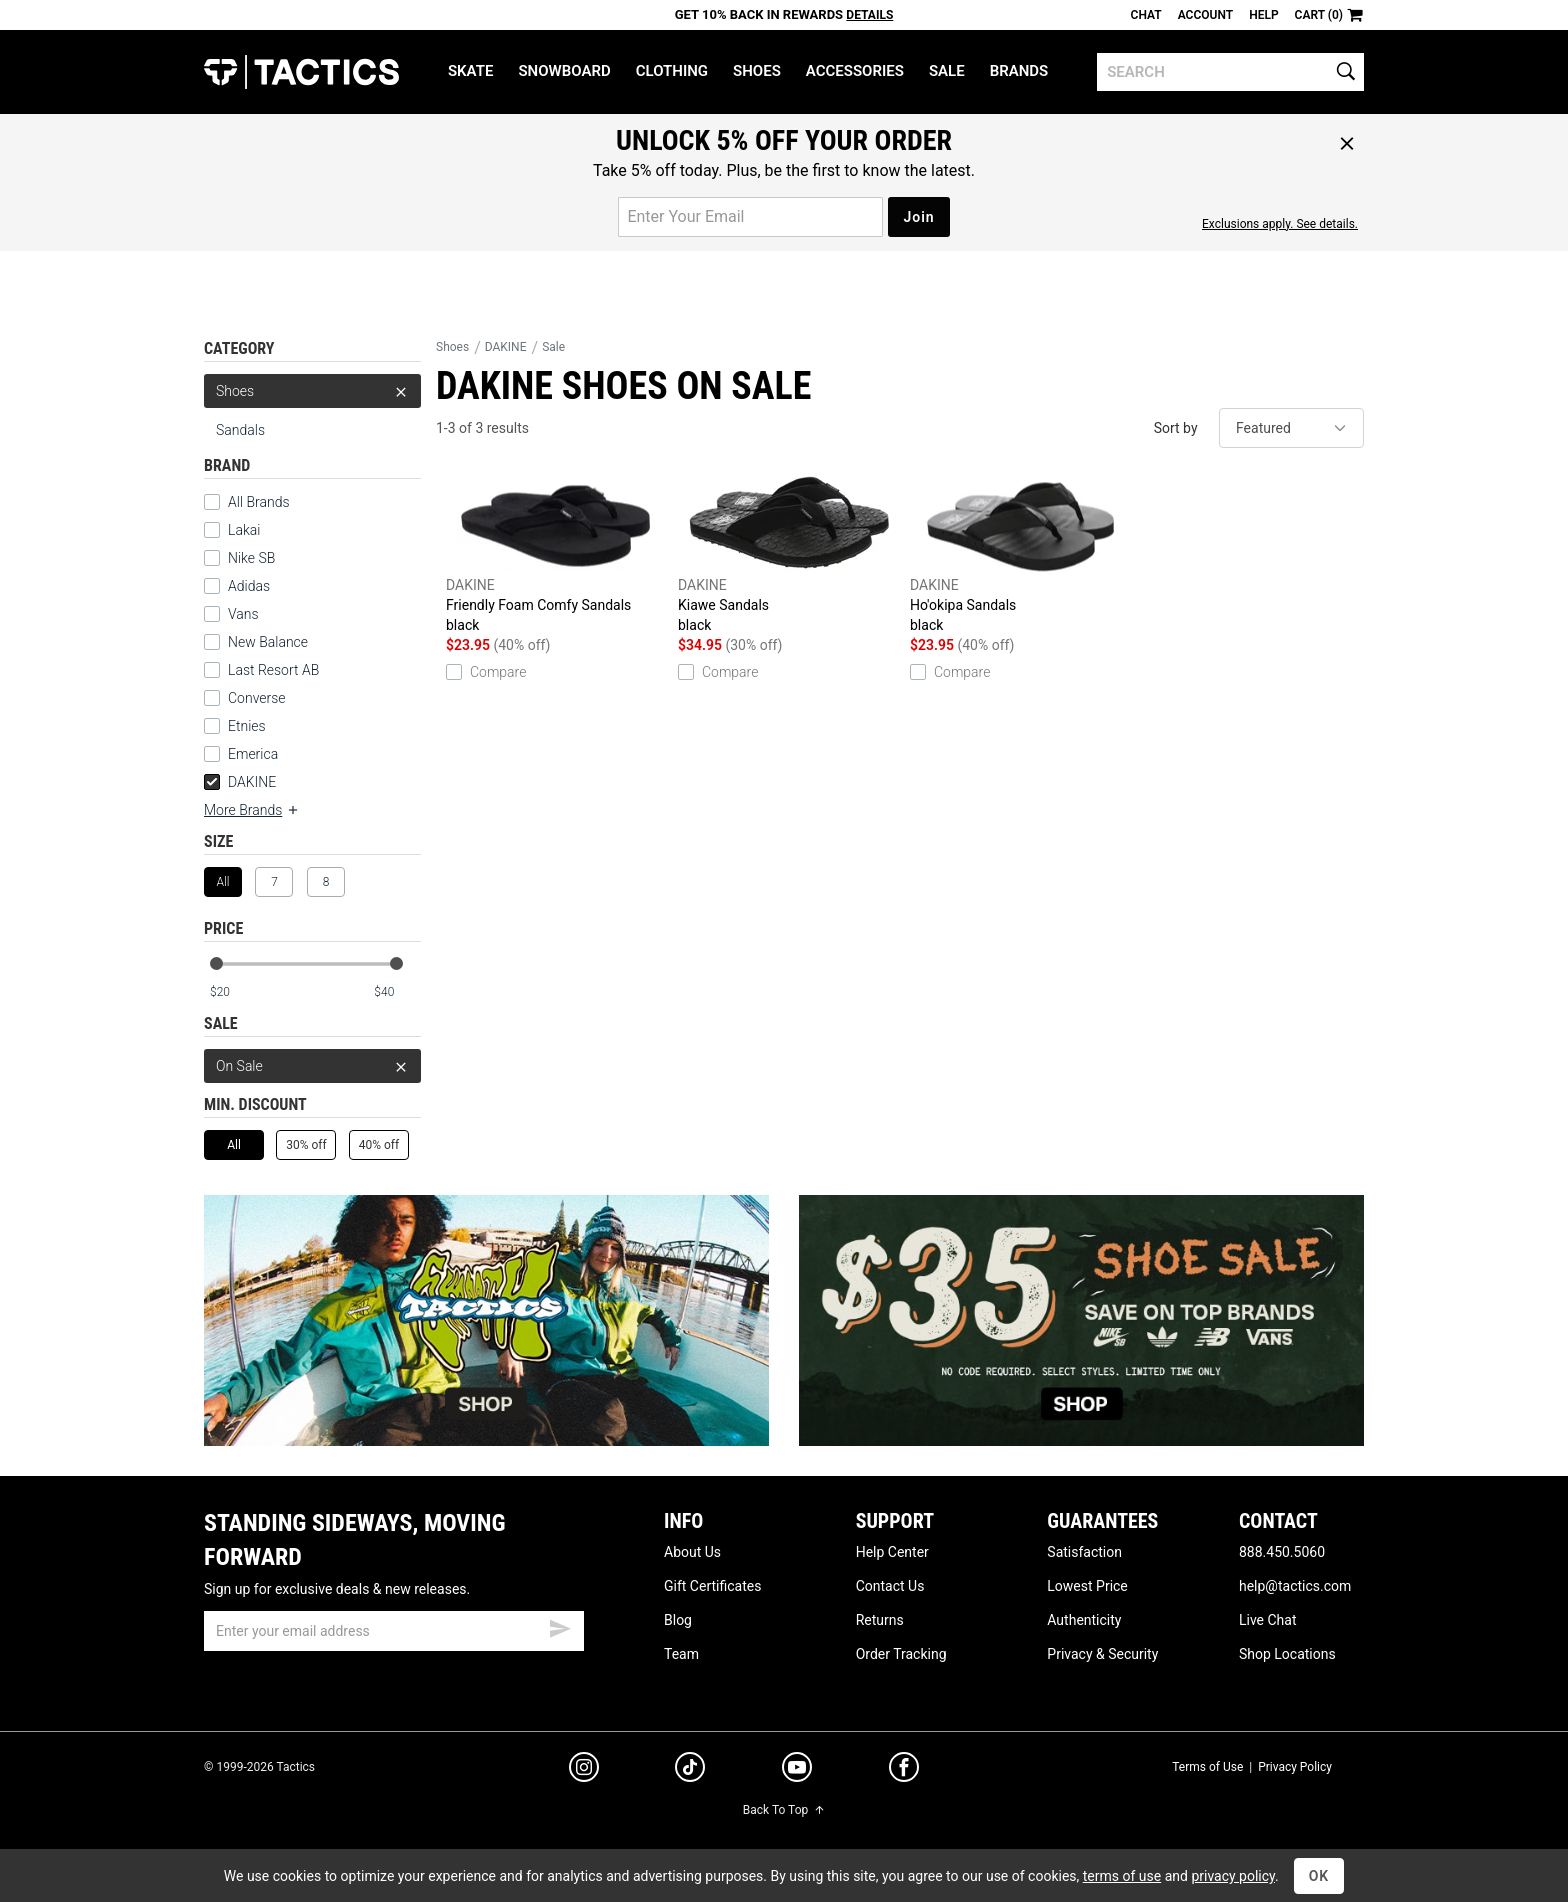  I want to click on Gift Certificates, so click(712, 1586).